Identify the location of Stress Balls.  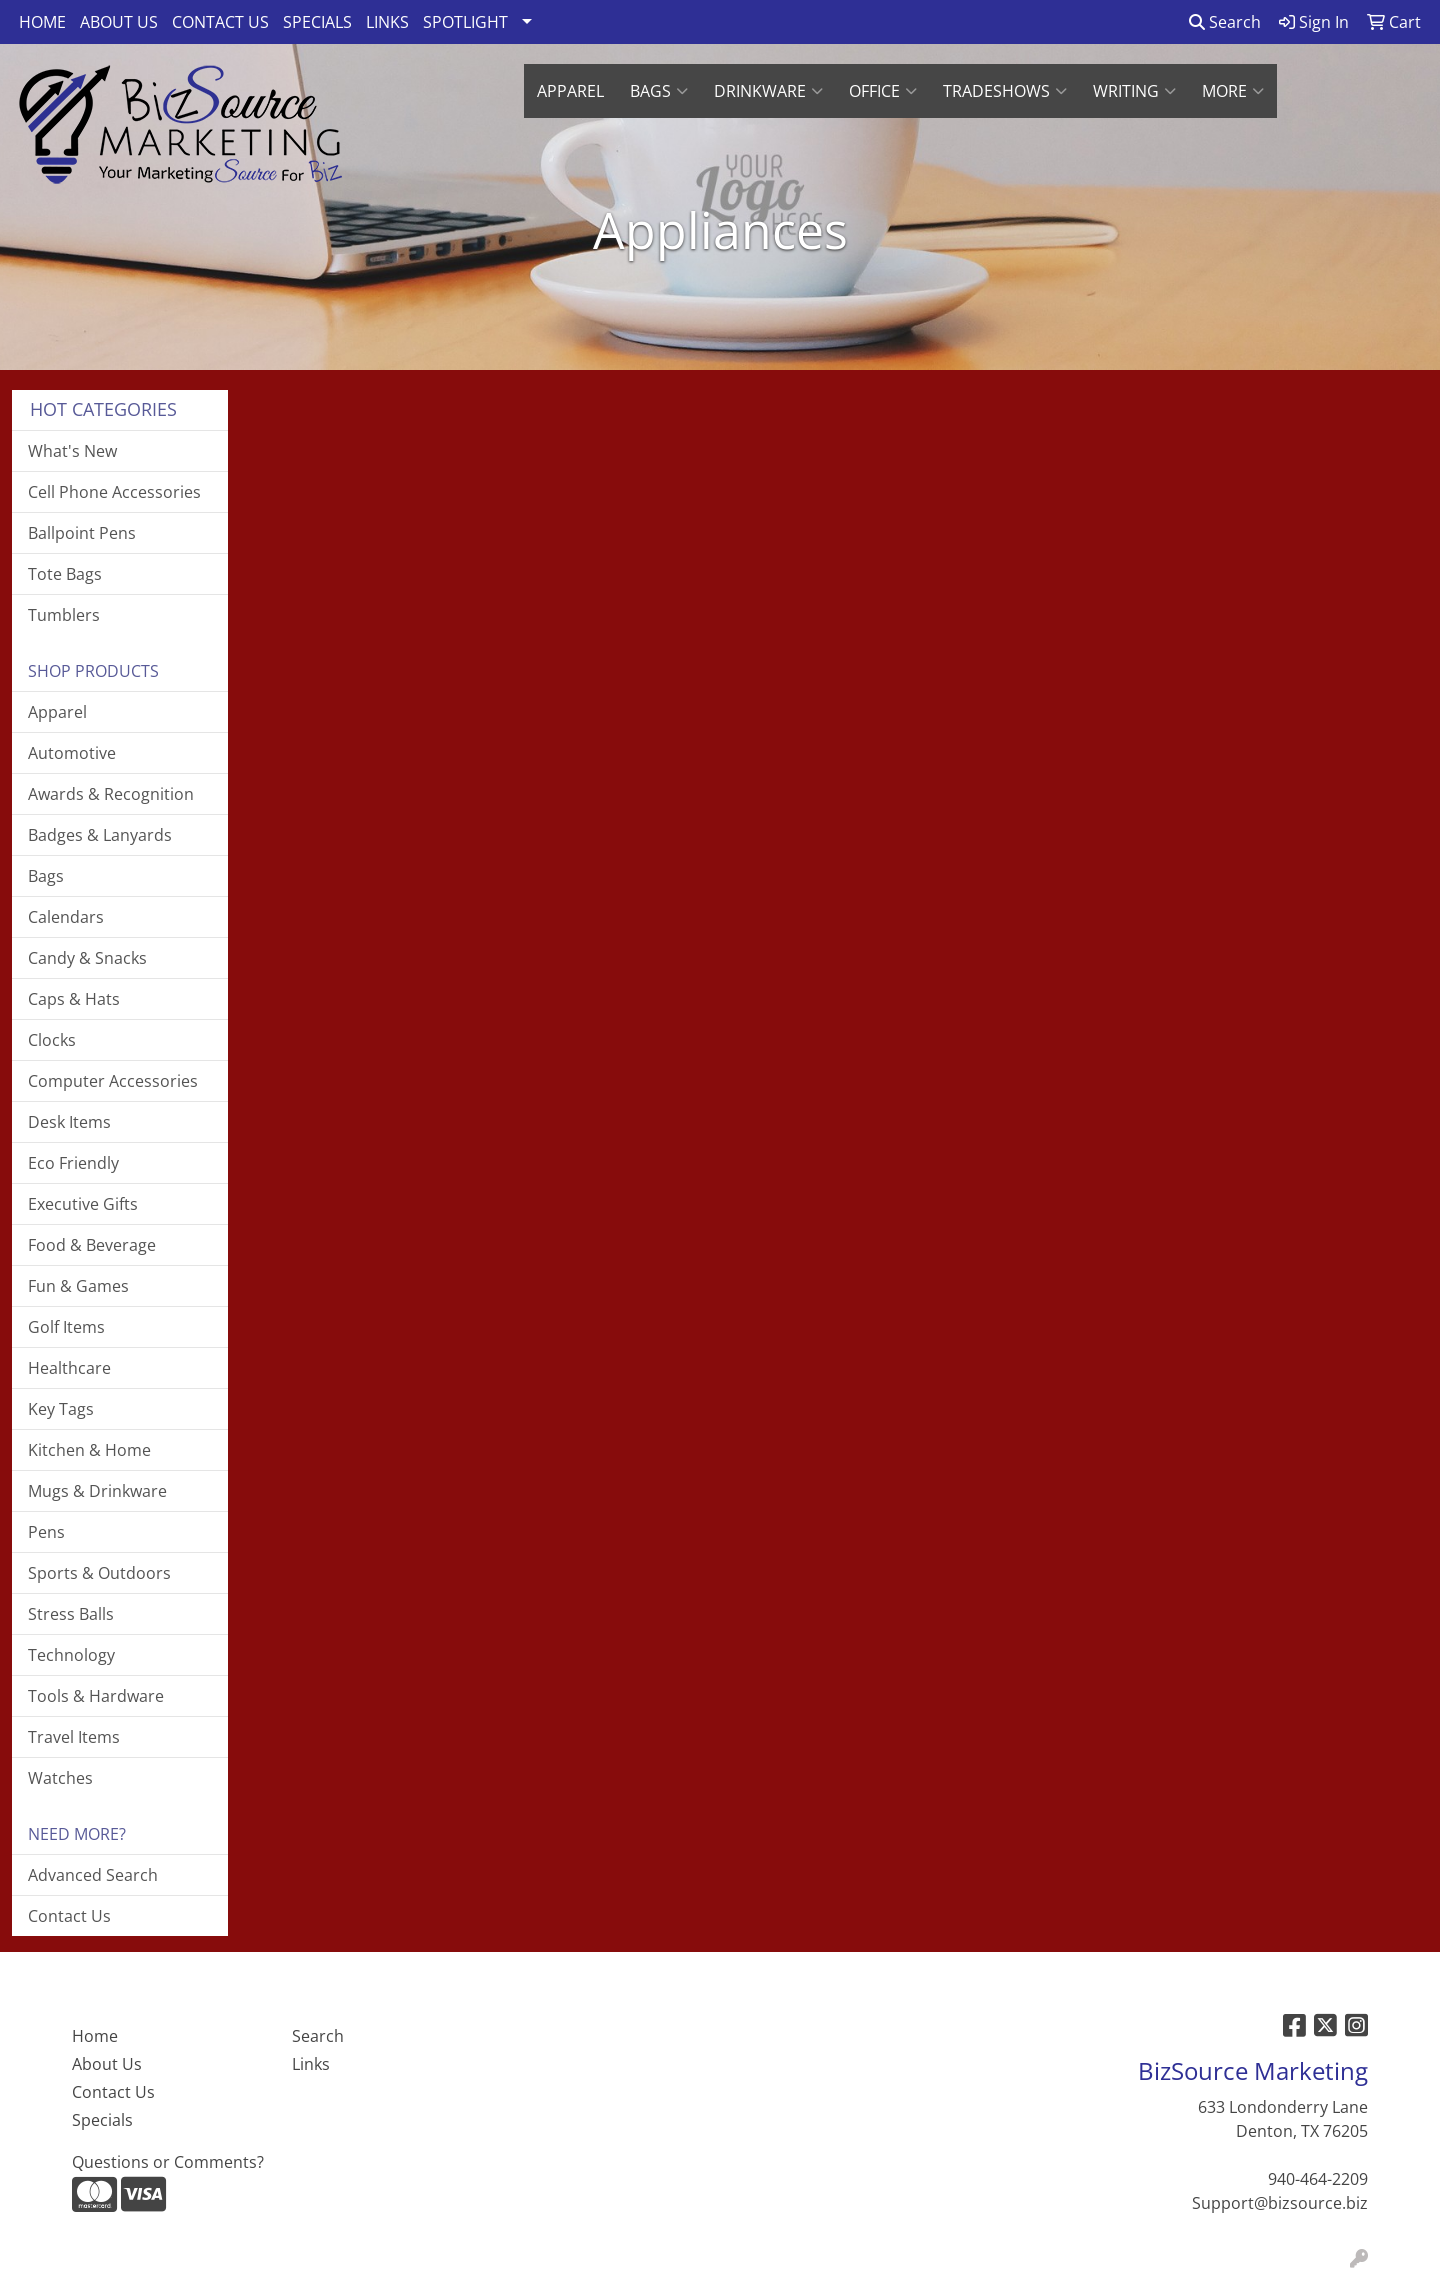
(71, 1614).